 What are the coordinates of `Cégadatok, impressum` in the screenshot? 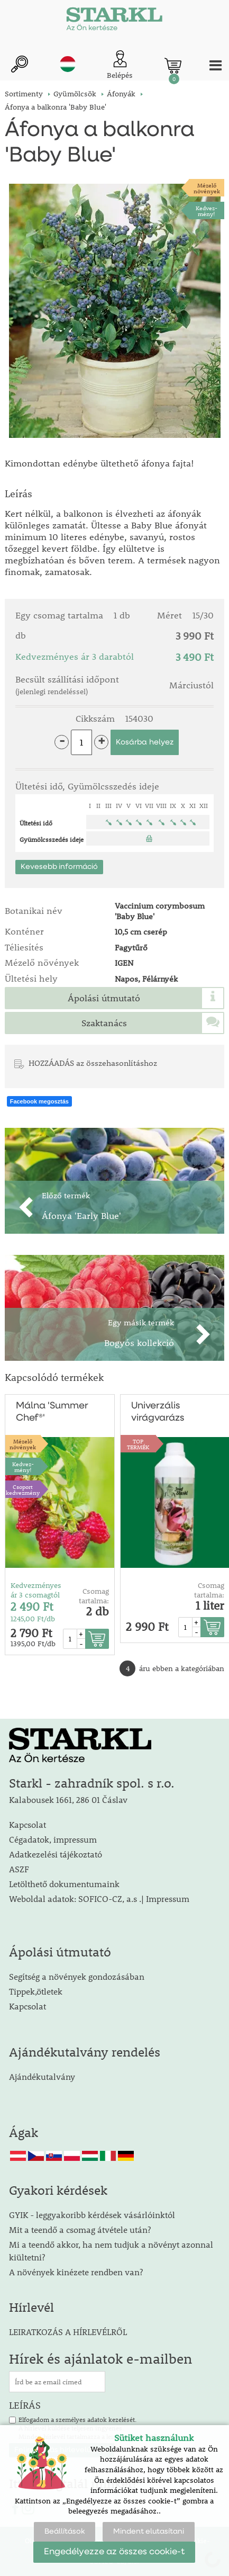 It's located at (53, 1839).